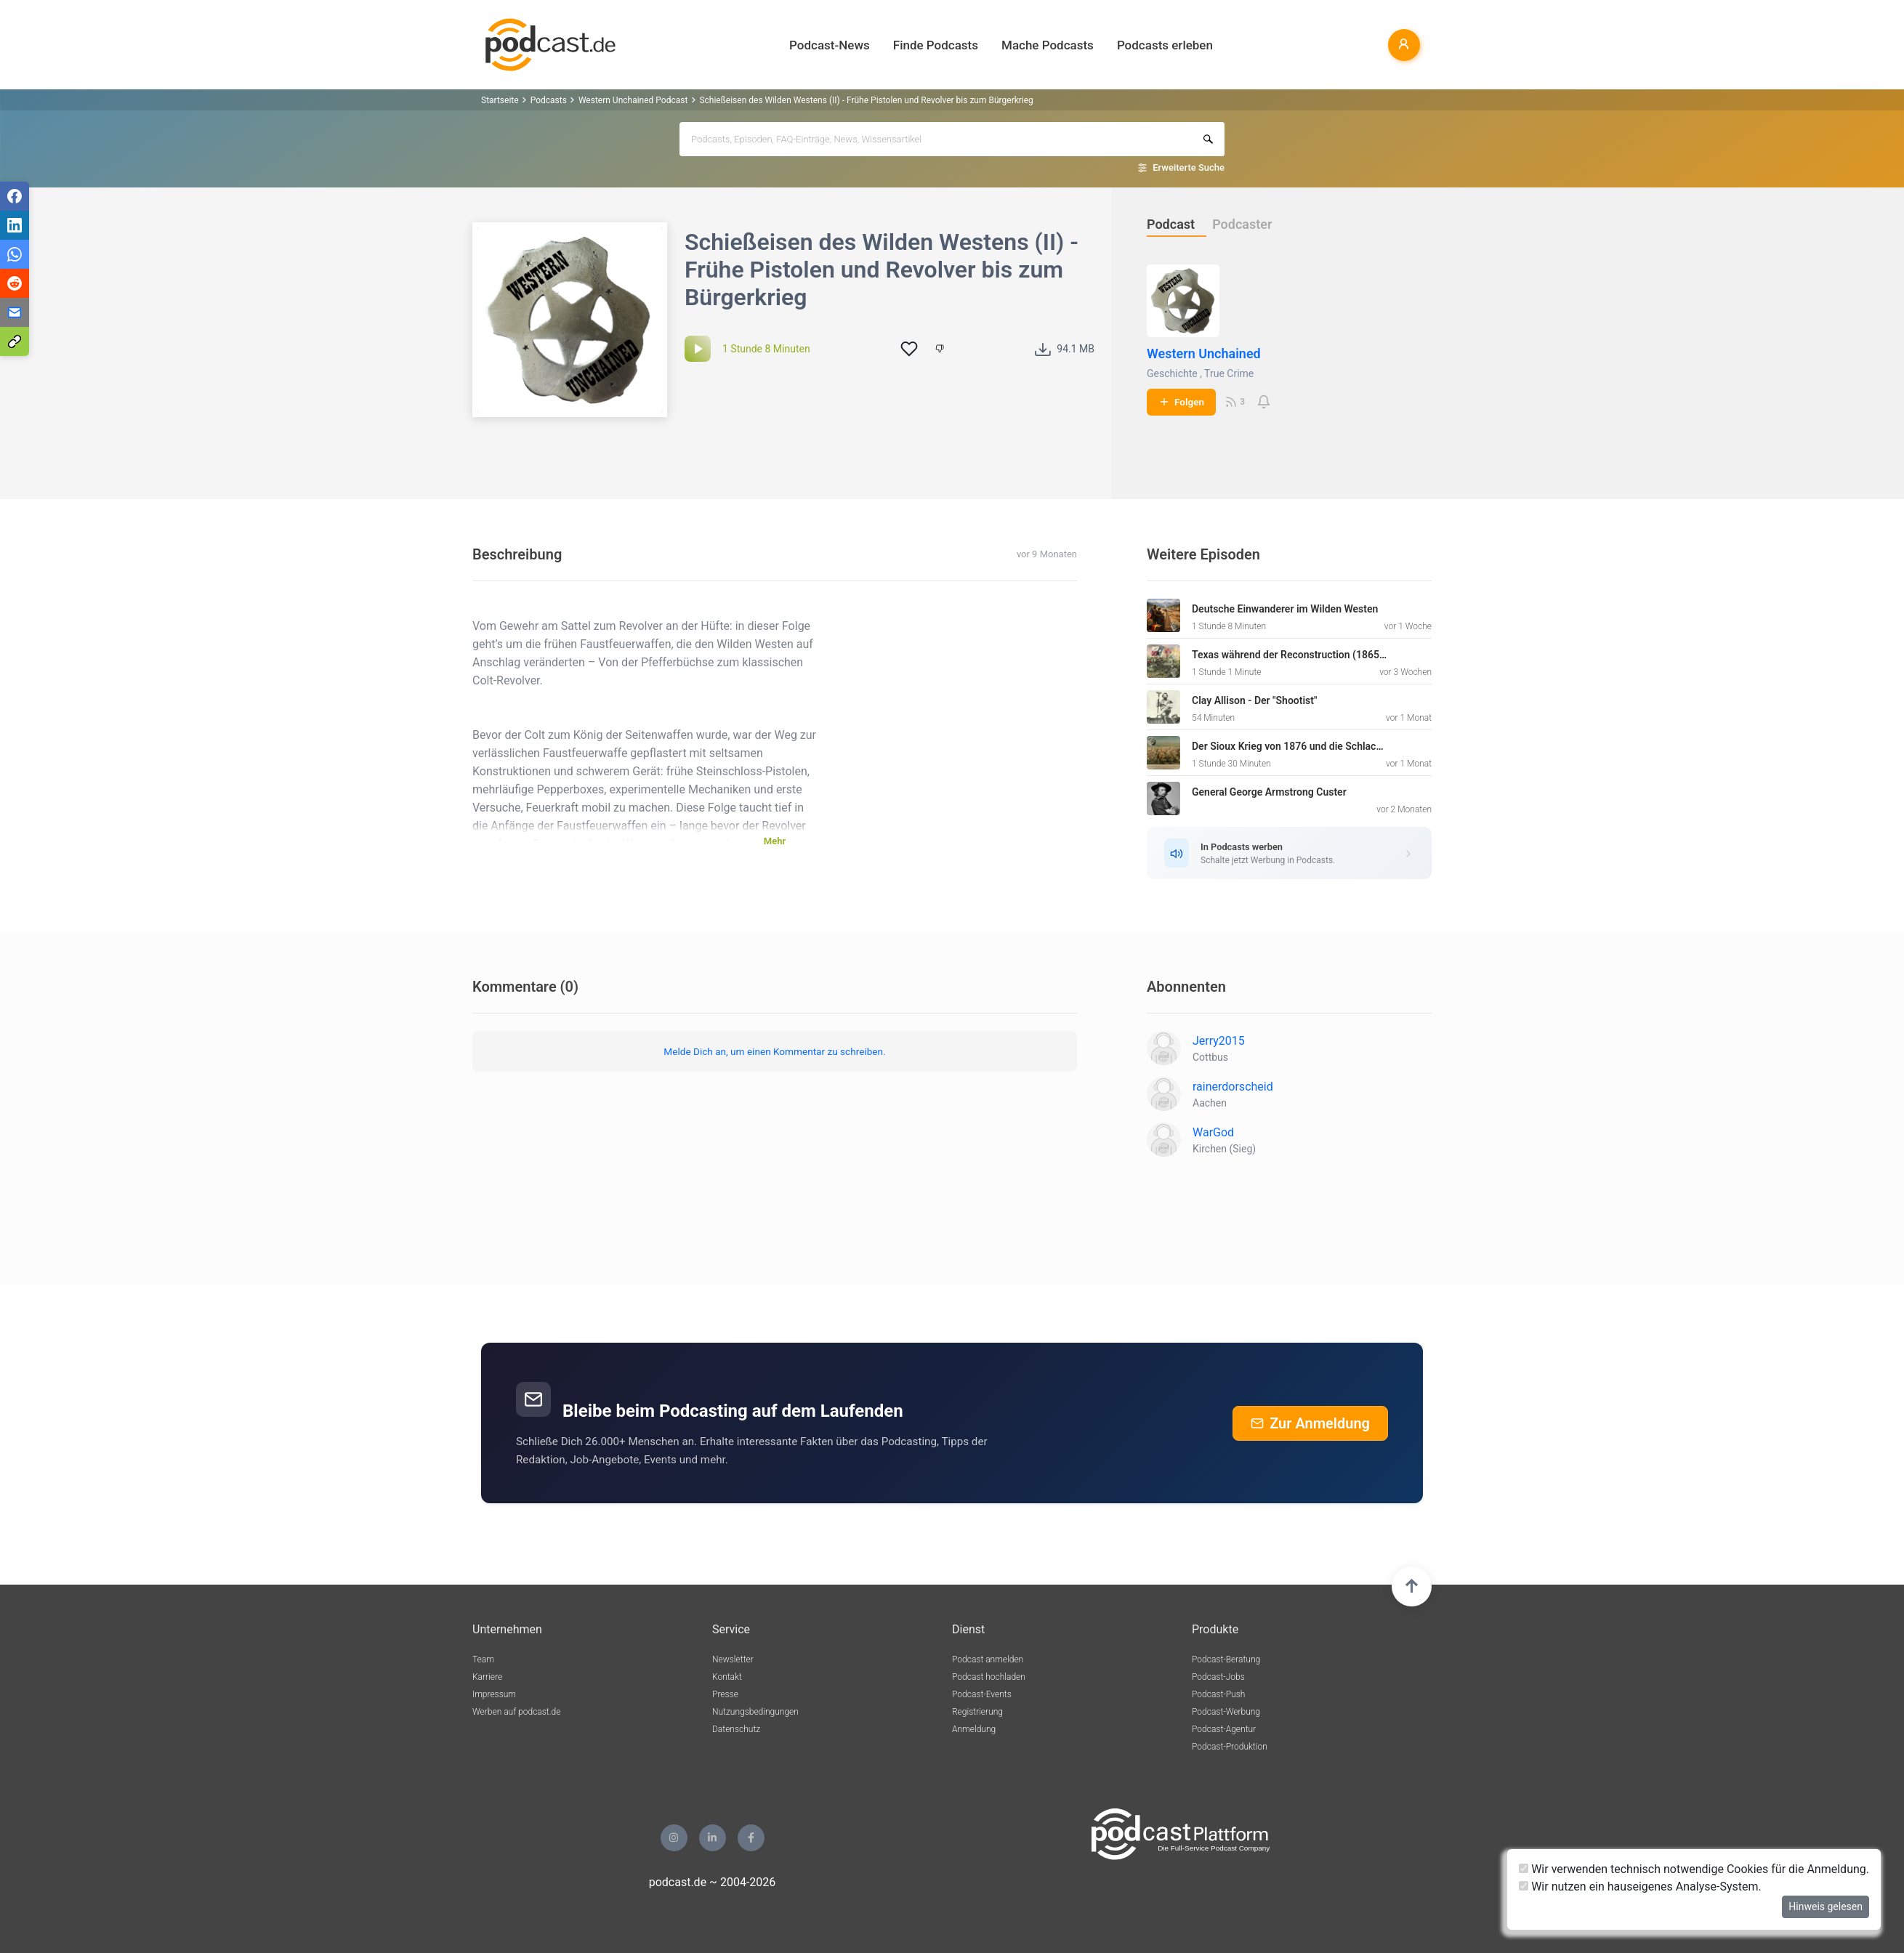 This screenshot has height=1953, width=1904. Describe the element at coordinates (1181, 402) in the screenshot. I see `Folgen` at that location.